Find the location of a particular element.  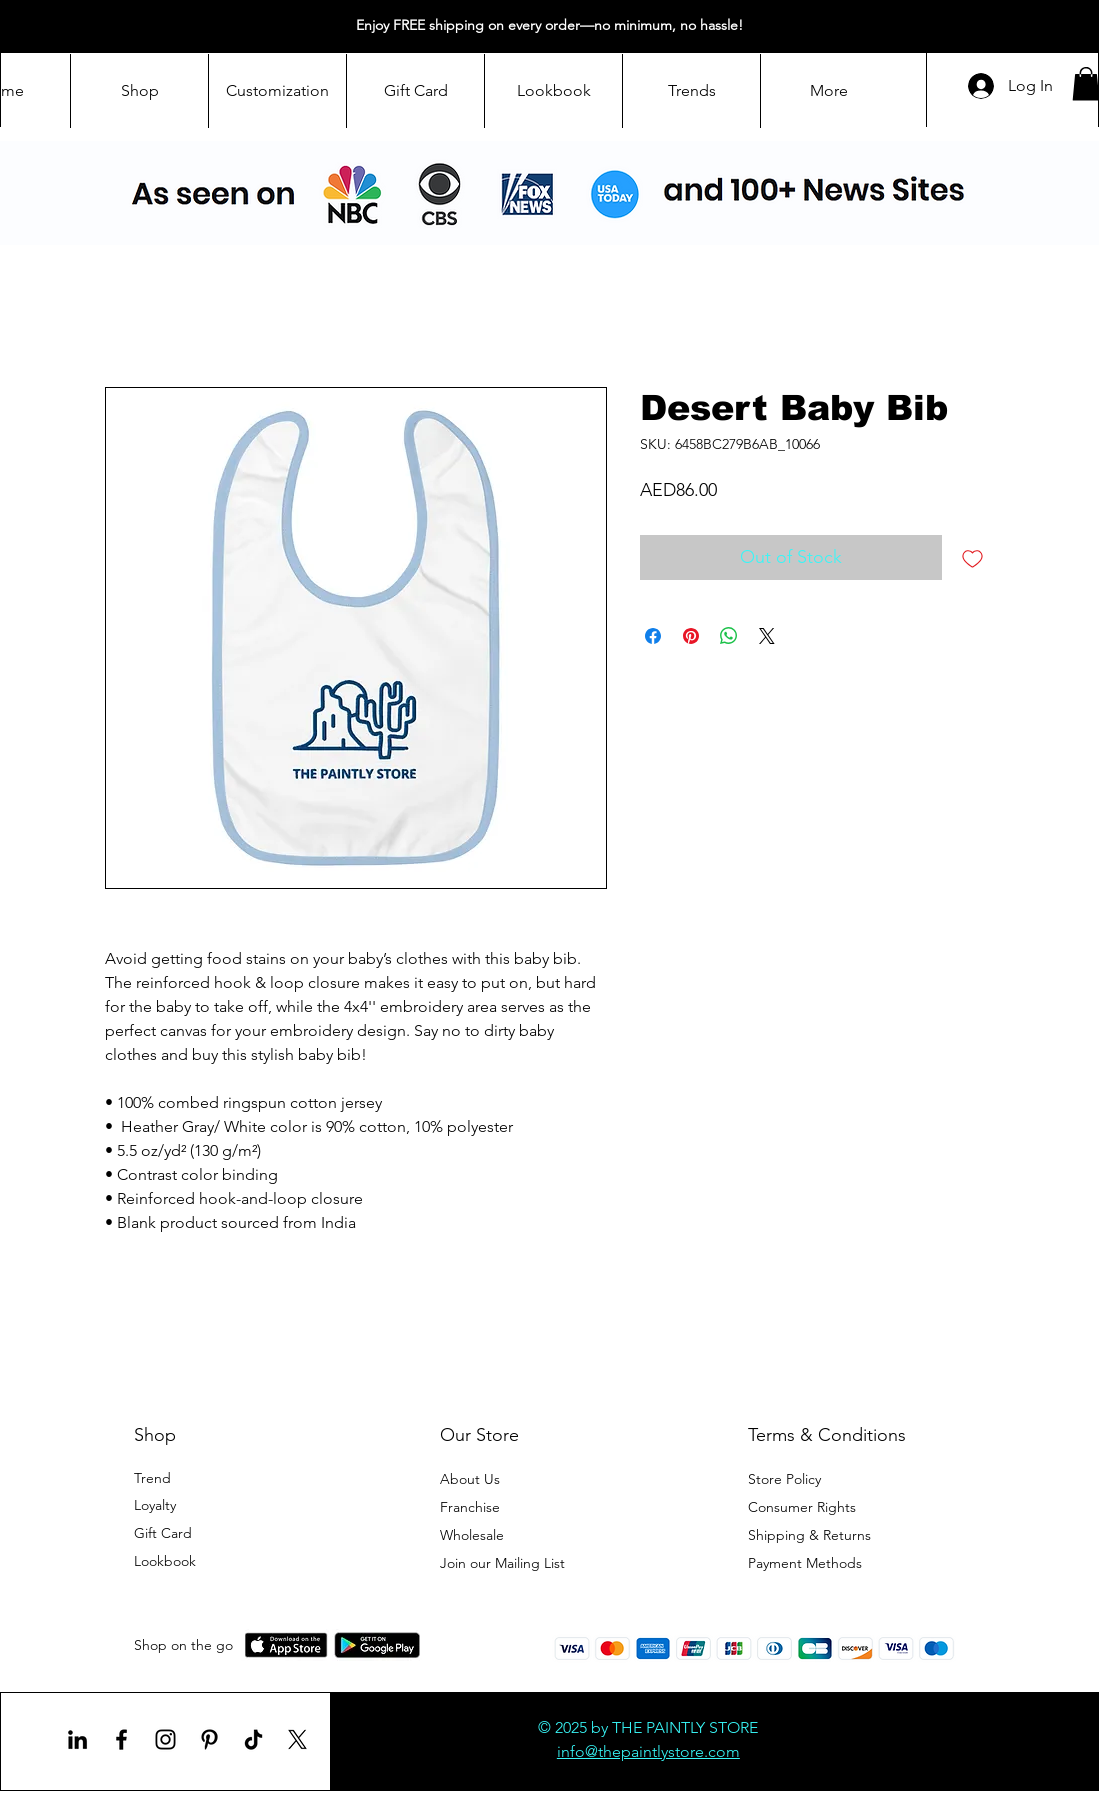

Consumer Rights is located at coordinates (802, 1507).